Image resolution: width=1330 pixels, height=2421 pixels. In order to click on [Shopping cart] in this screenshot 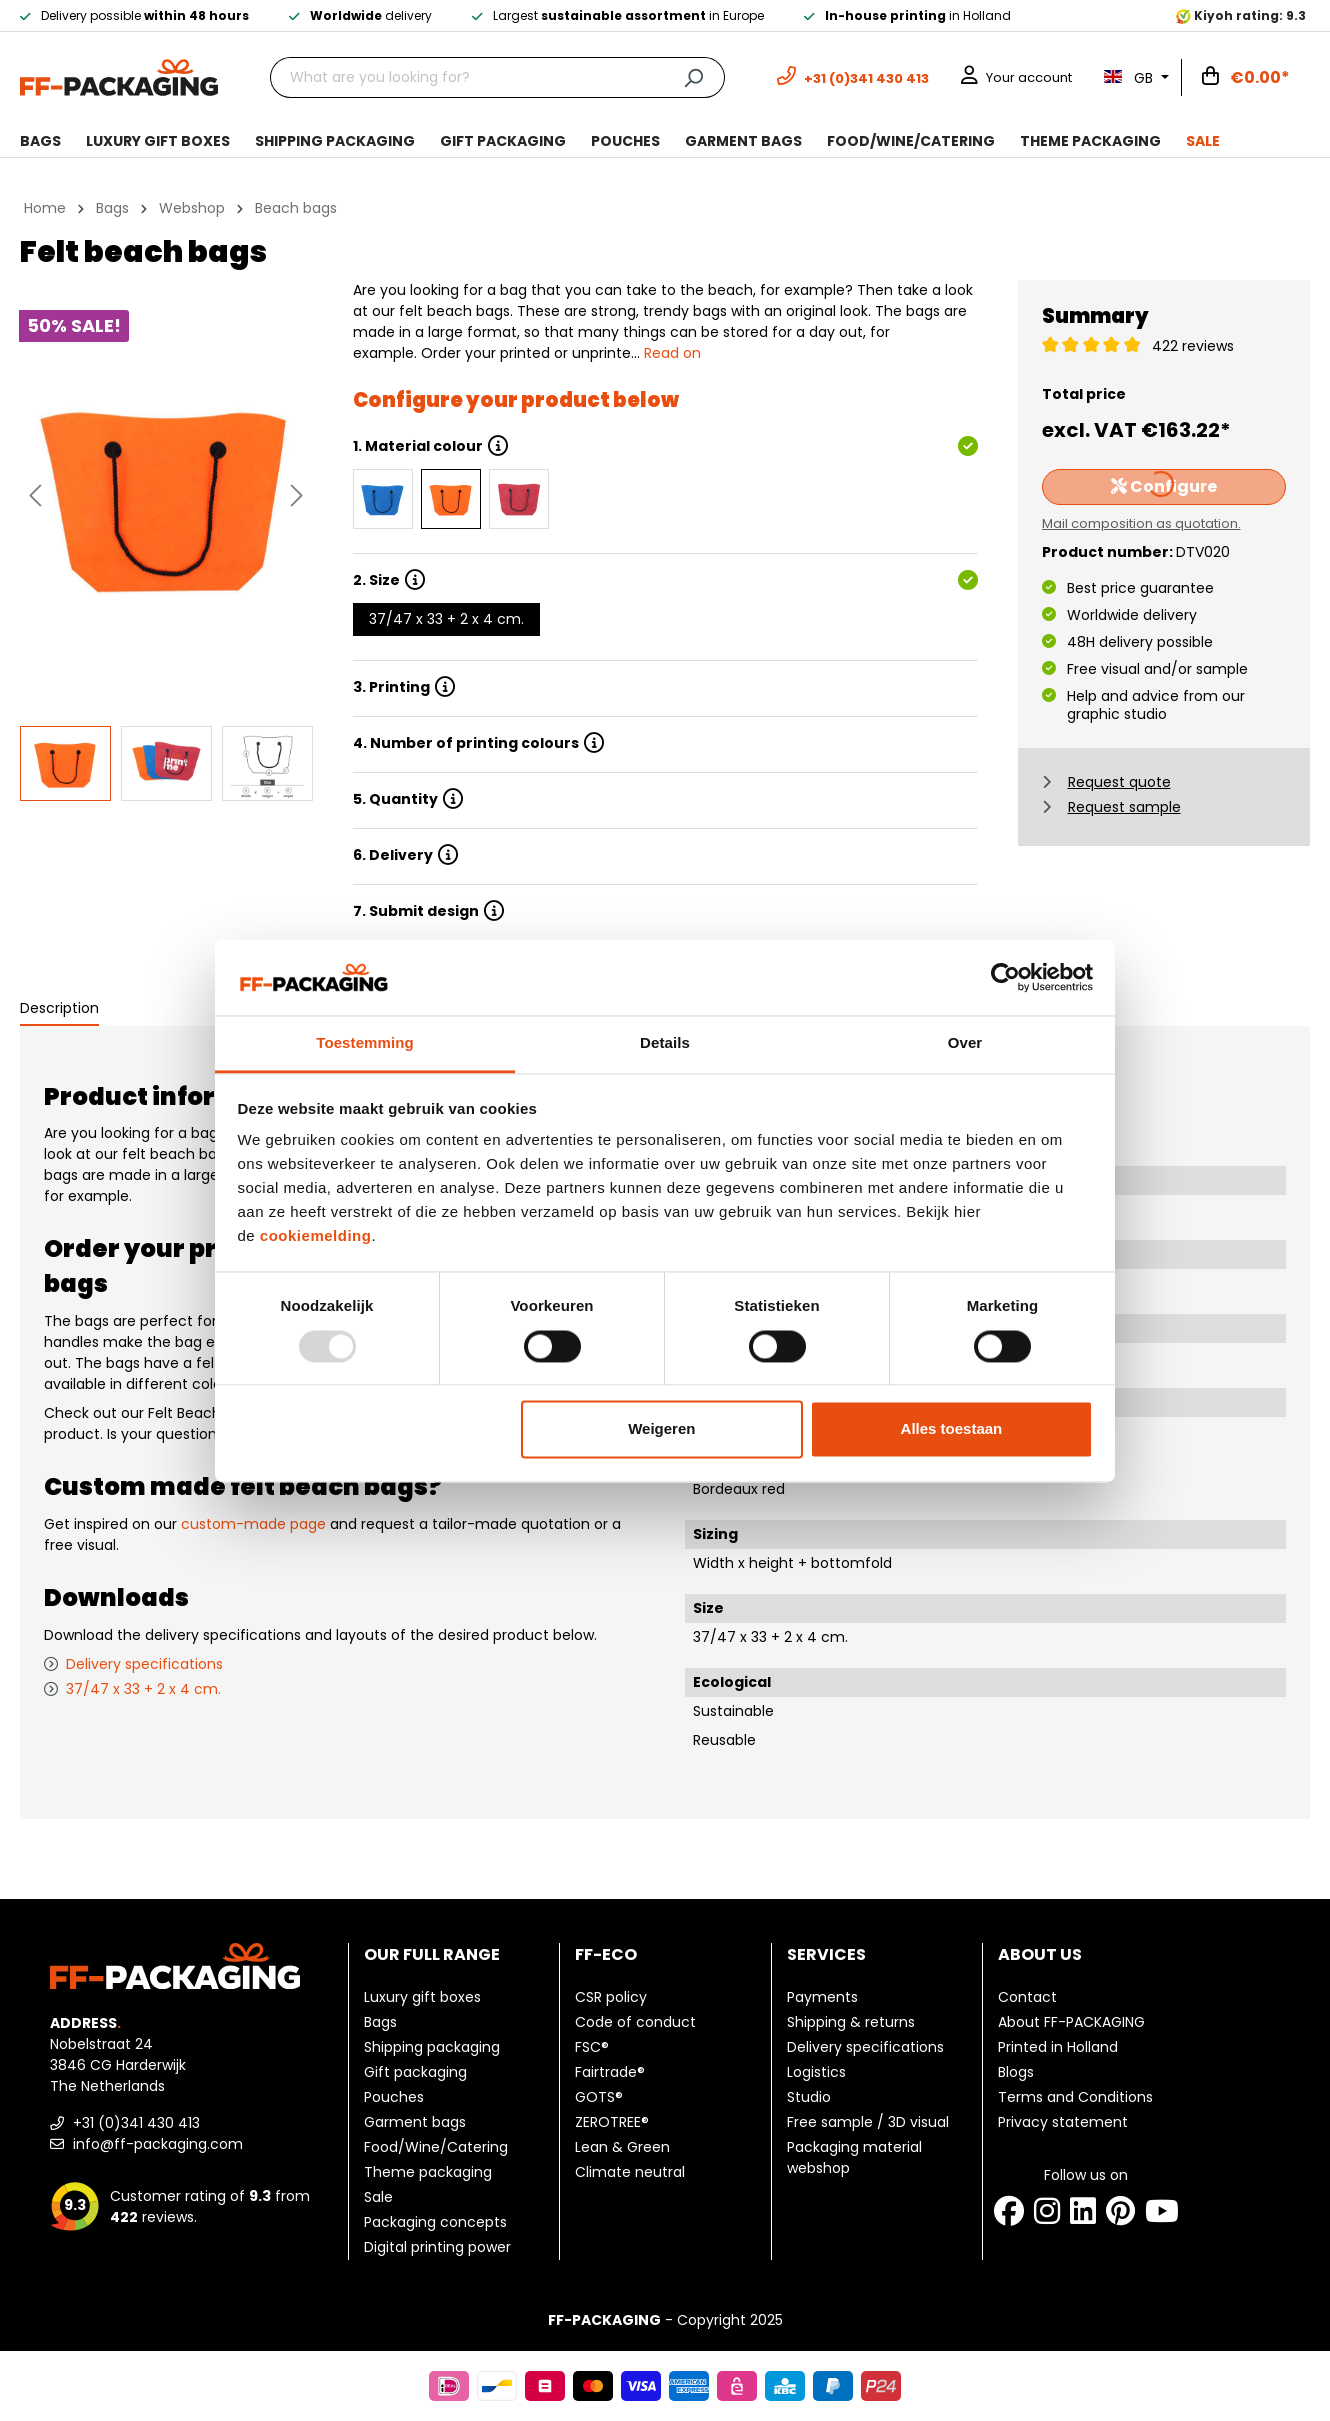, I will do `click(1246, 78)`.